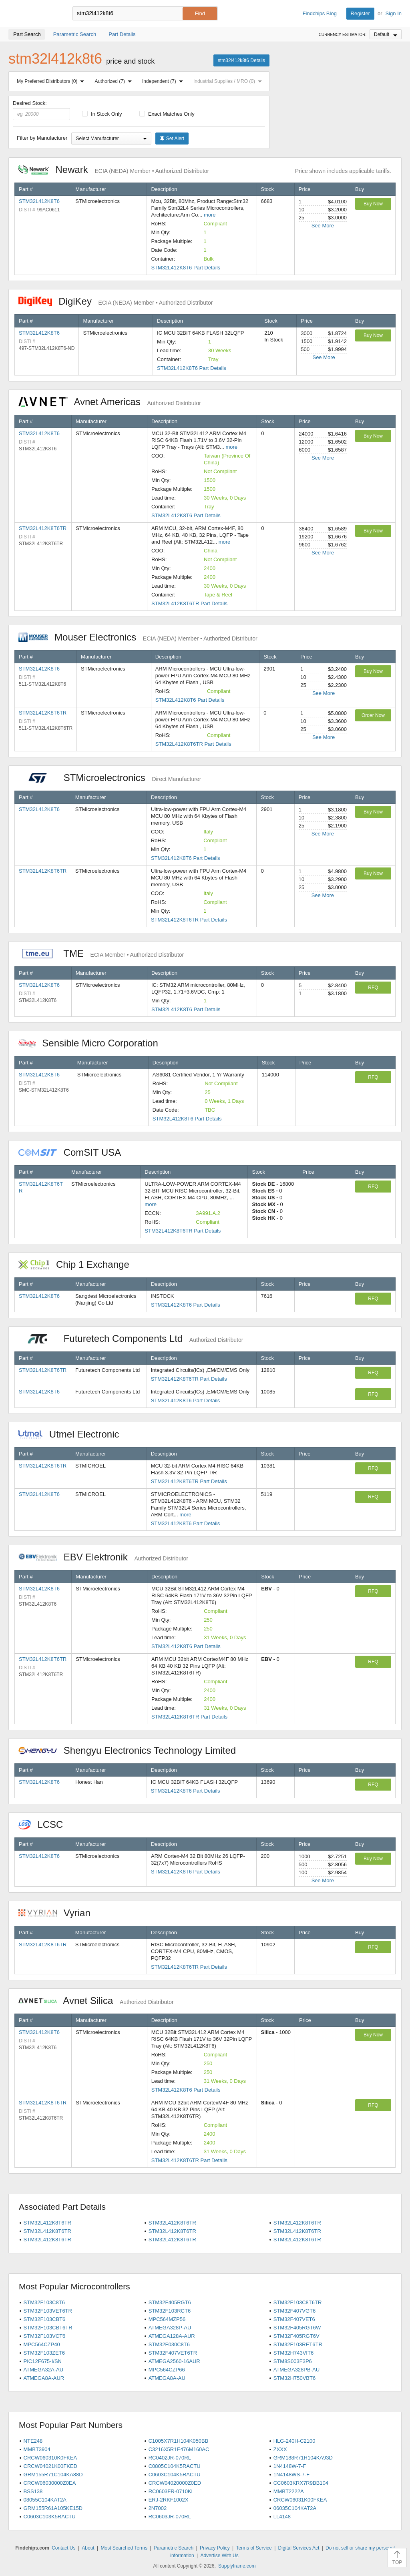 The height and width of the screenshot is (2576, 410). I want to click on Utmel Electronic, so click(72, 1434).